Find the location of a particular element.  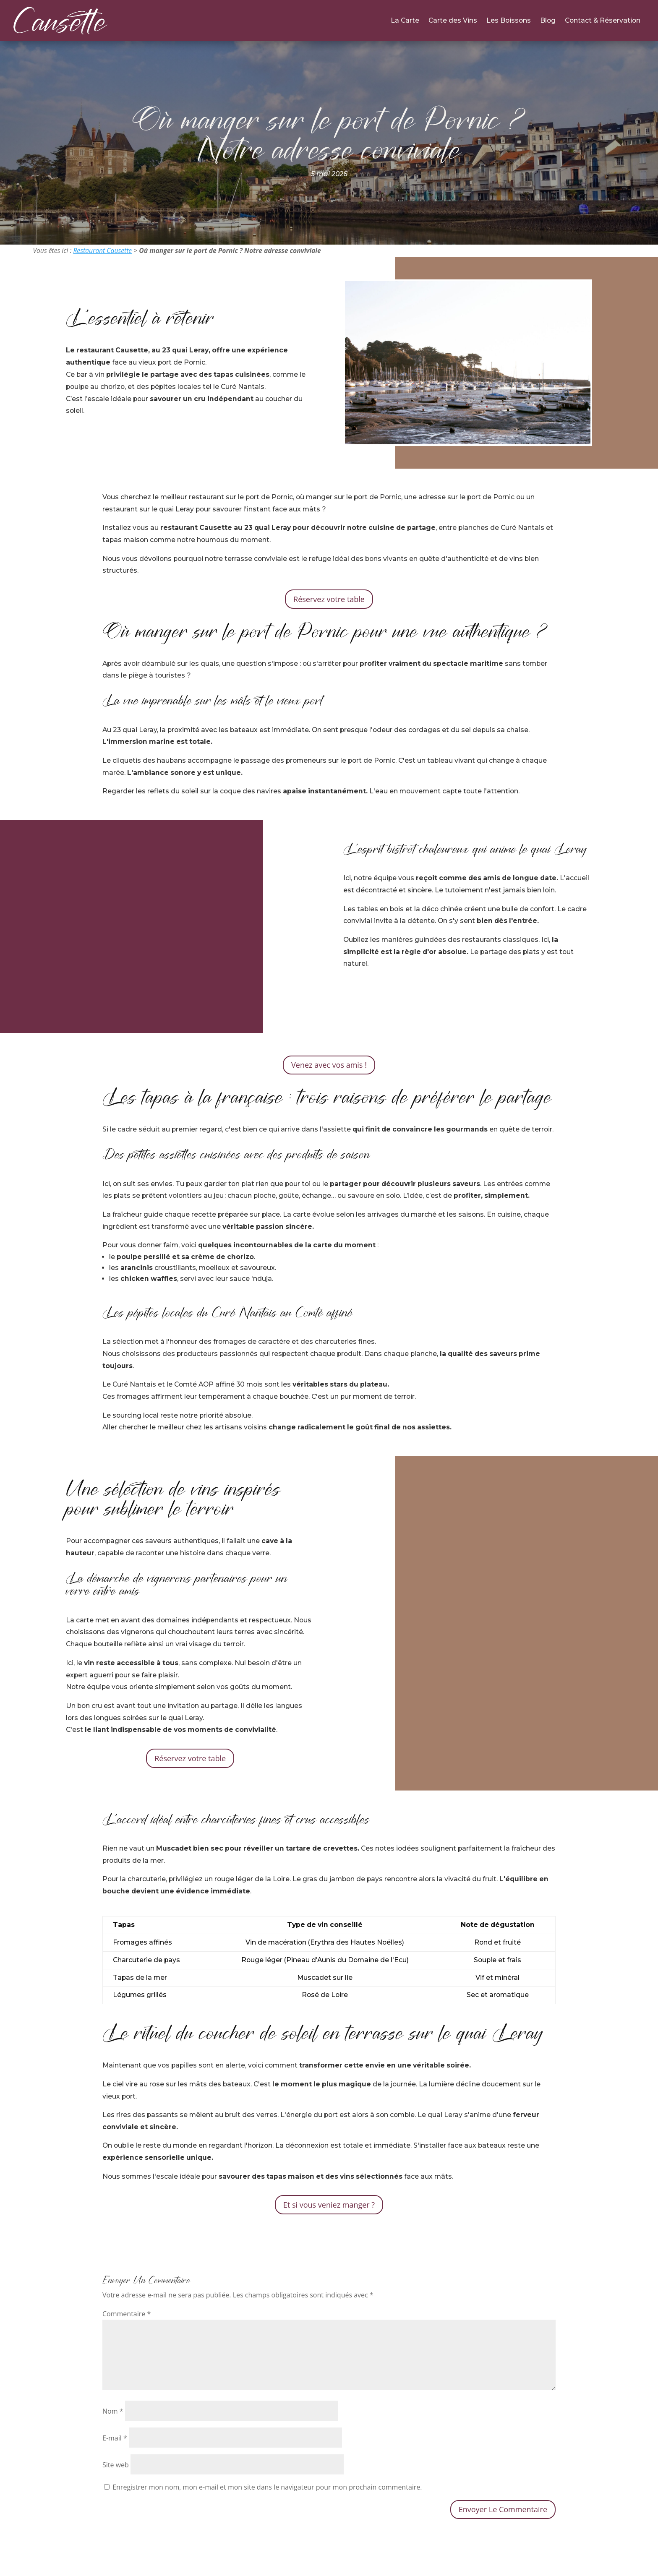

Blog is located at coordinates (548, 21).